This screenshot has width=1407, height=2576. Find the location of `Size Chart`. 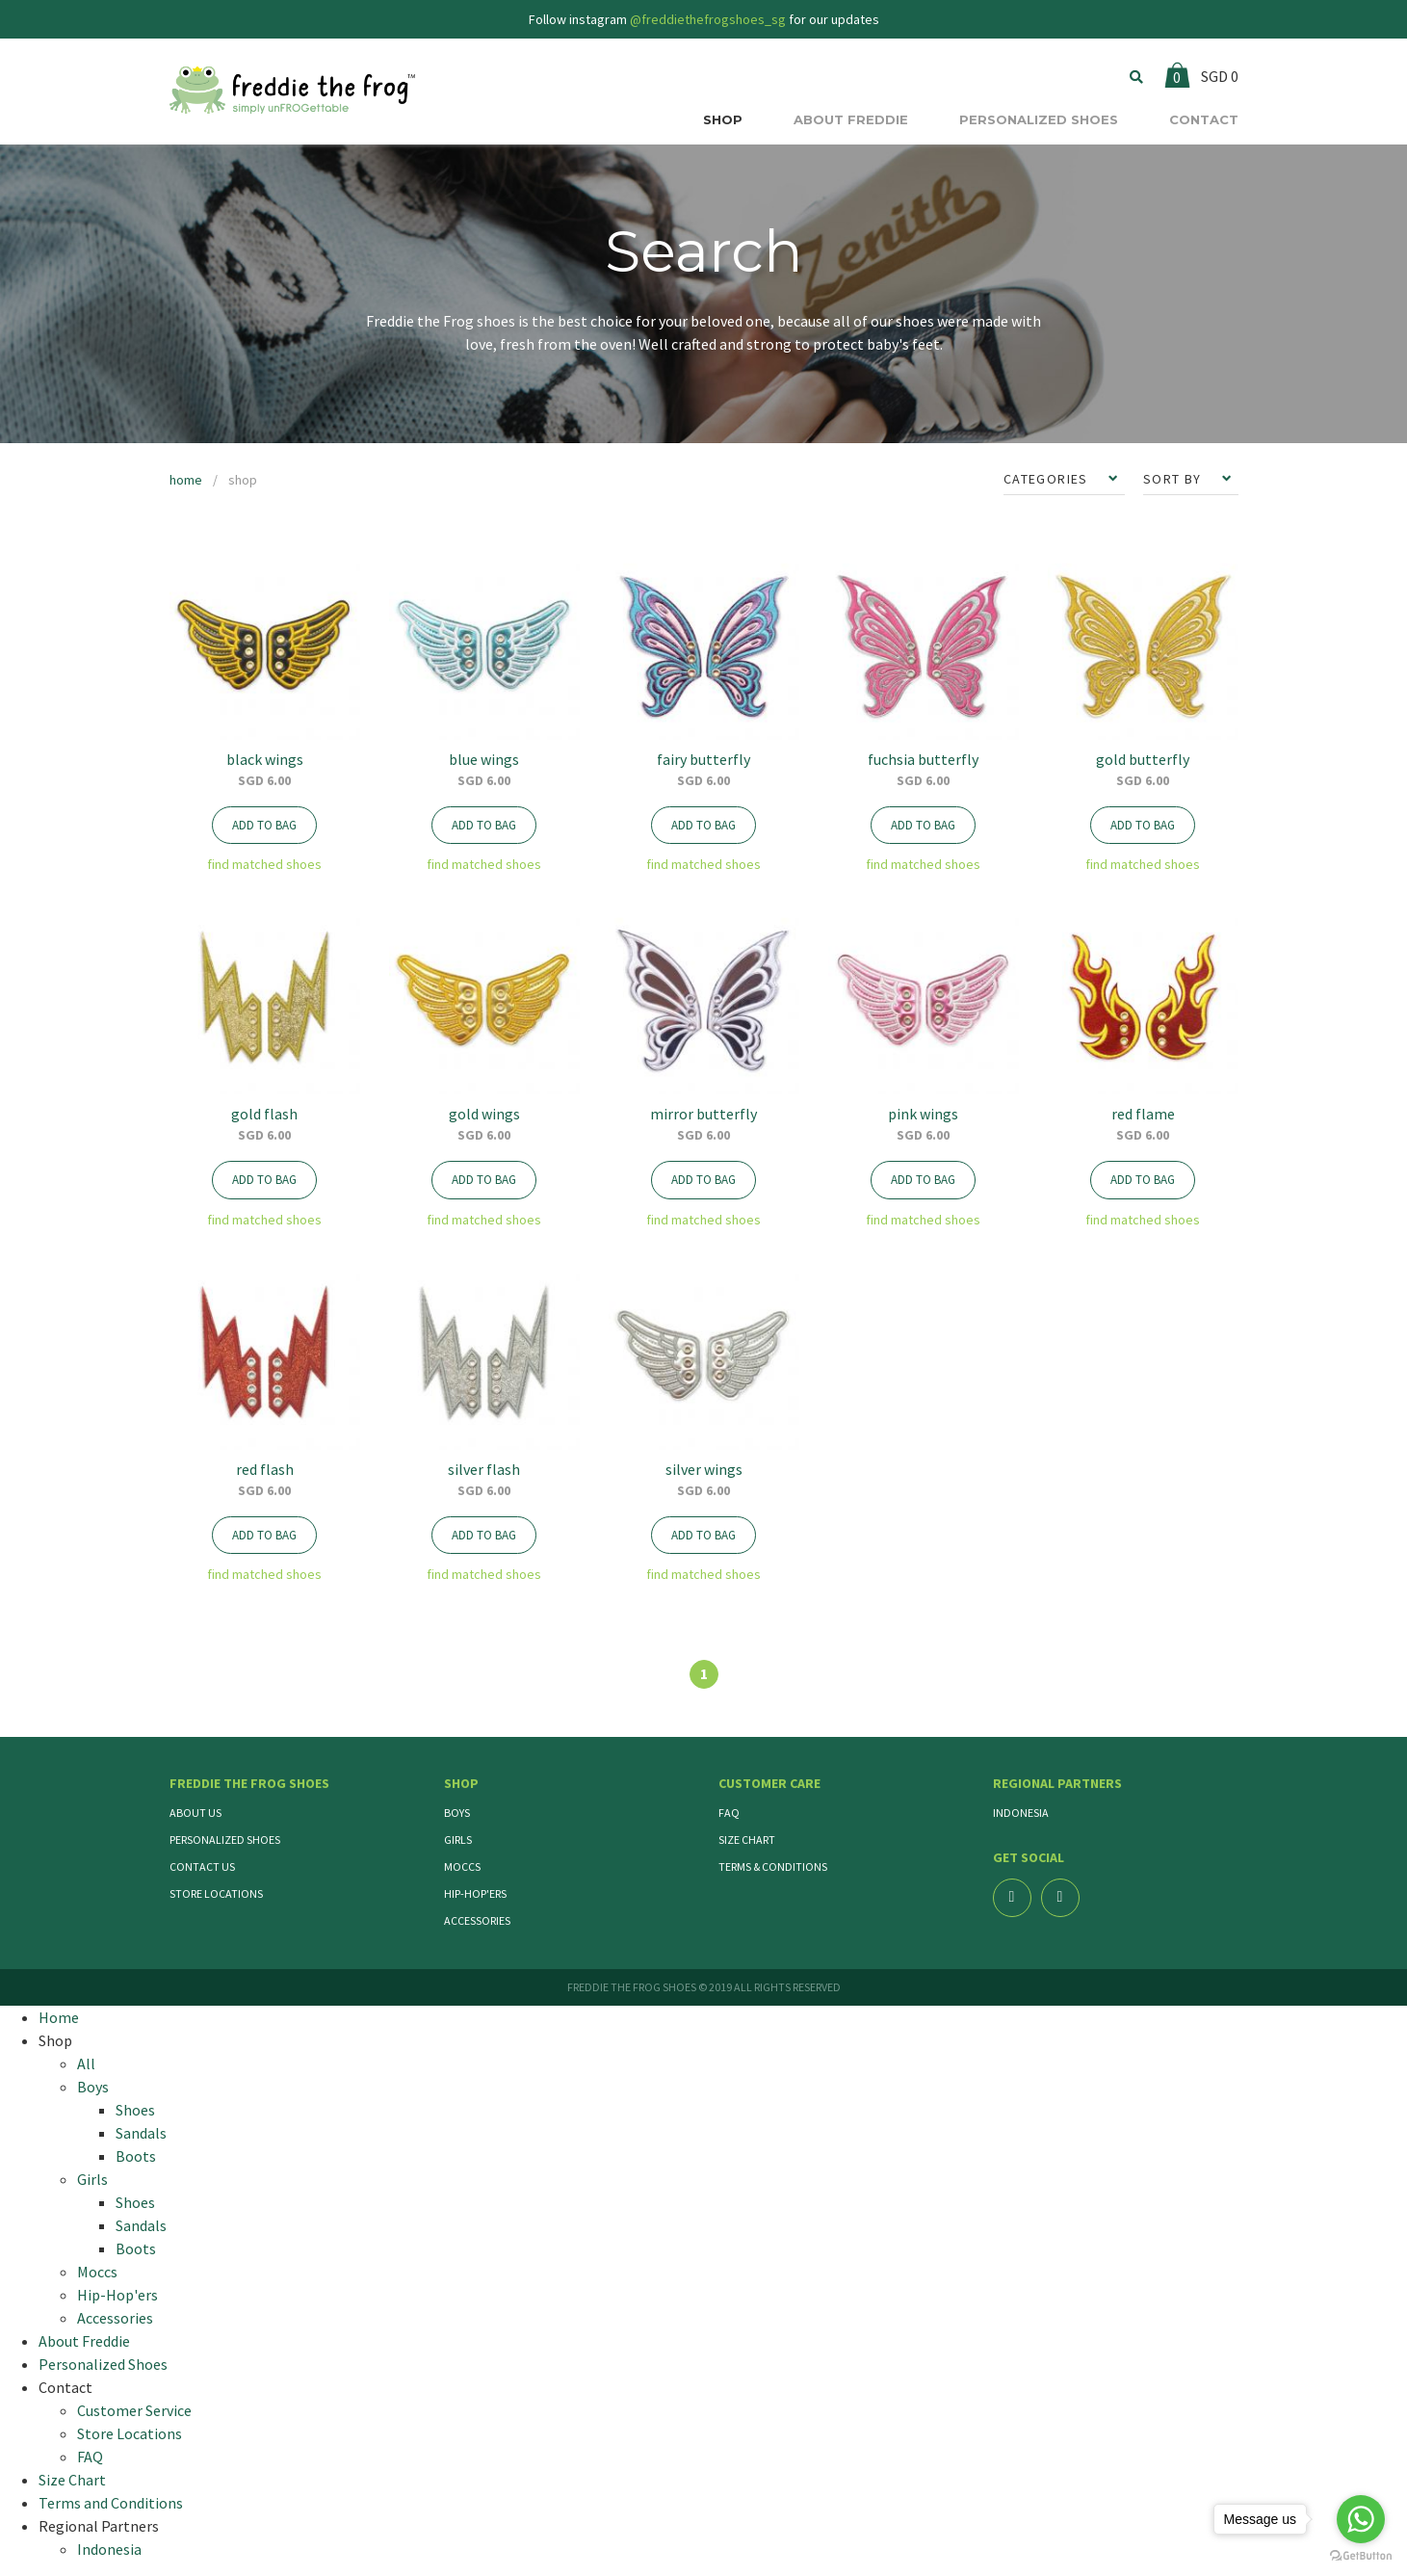

Size Chart is located at coordinates (746, 1839).